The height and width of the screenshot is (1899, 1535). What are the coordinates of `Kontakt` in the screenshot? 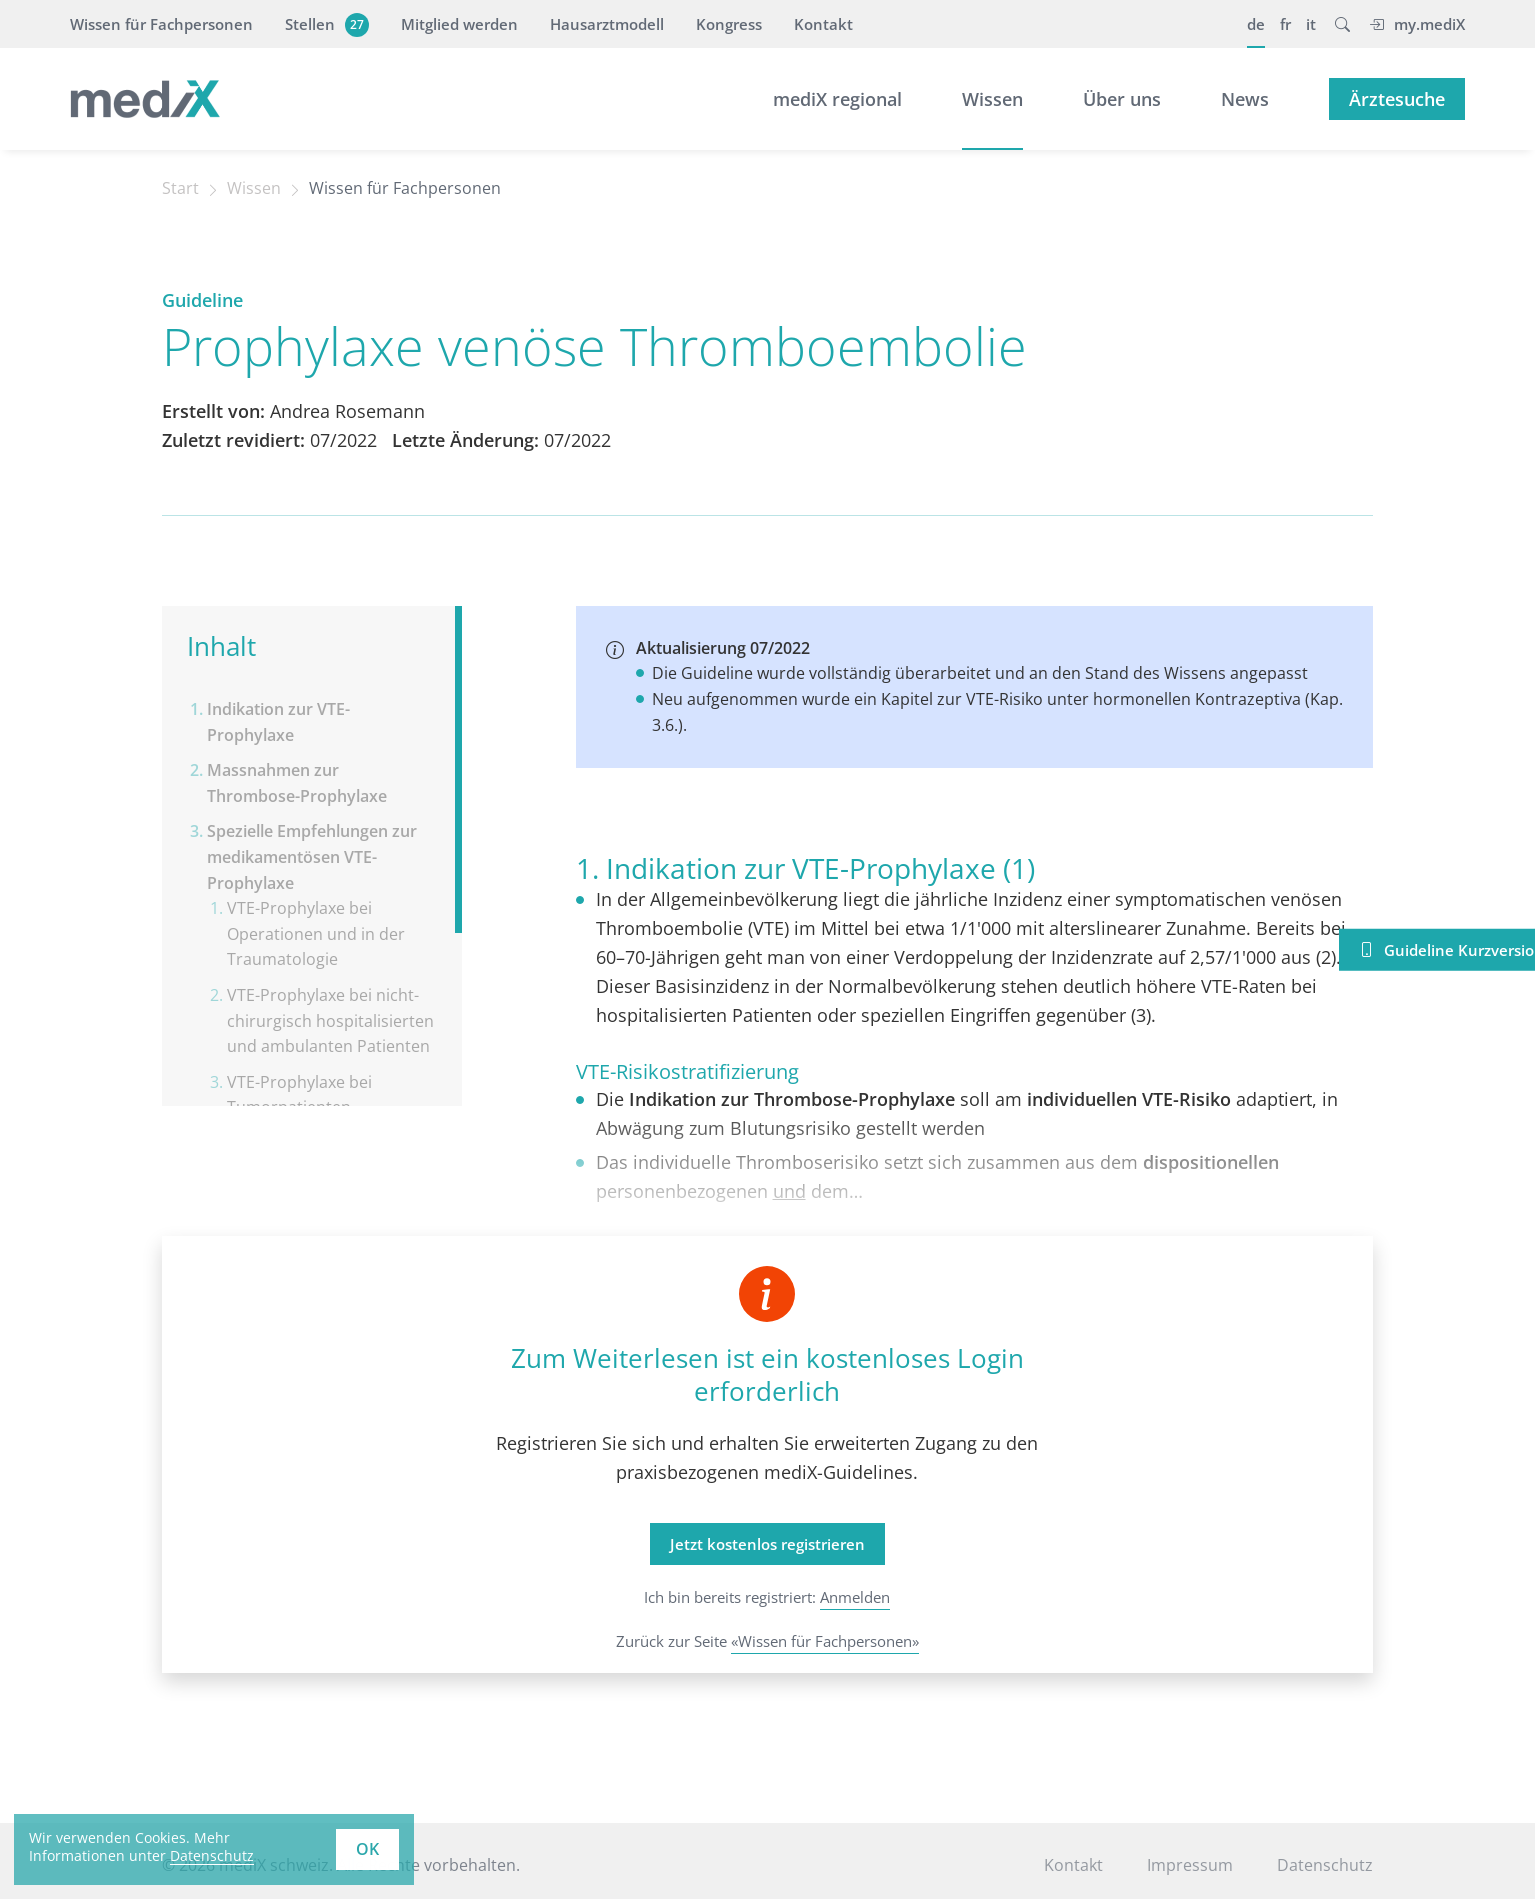 It's located at (823, 24).